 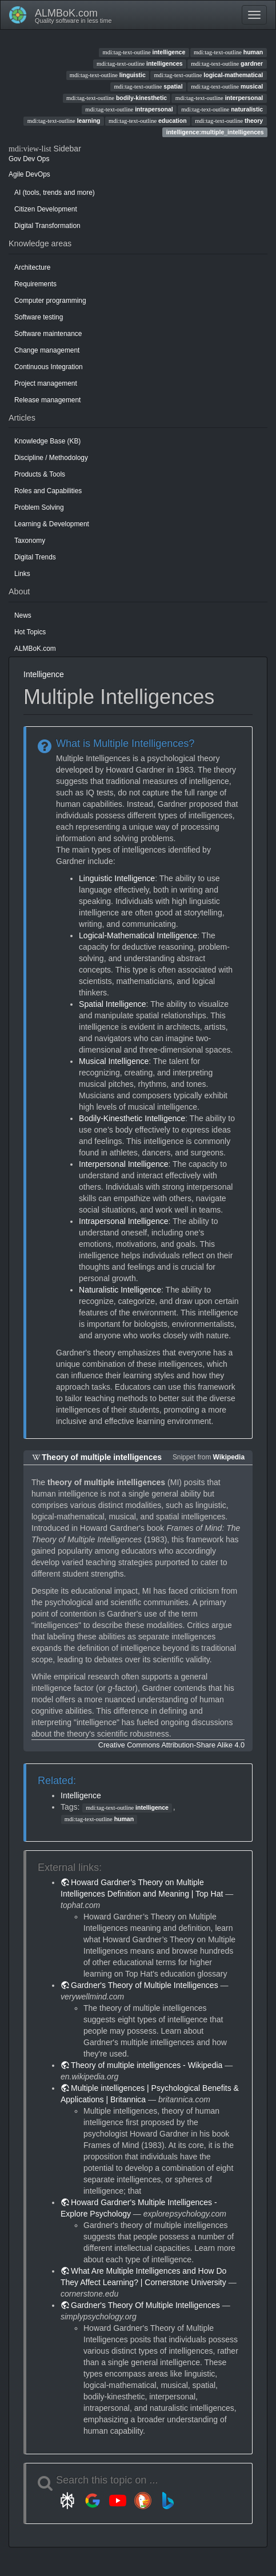 What do you see at coordinates (35, 284) in the screenshot?
I see `Requirements` at bounding box center [35, 284].